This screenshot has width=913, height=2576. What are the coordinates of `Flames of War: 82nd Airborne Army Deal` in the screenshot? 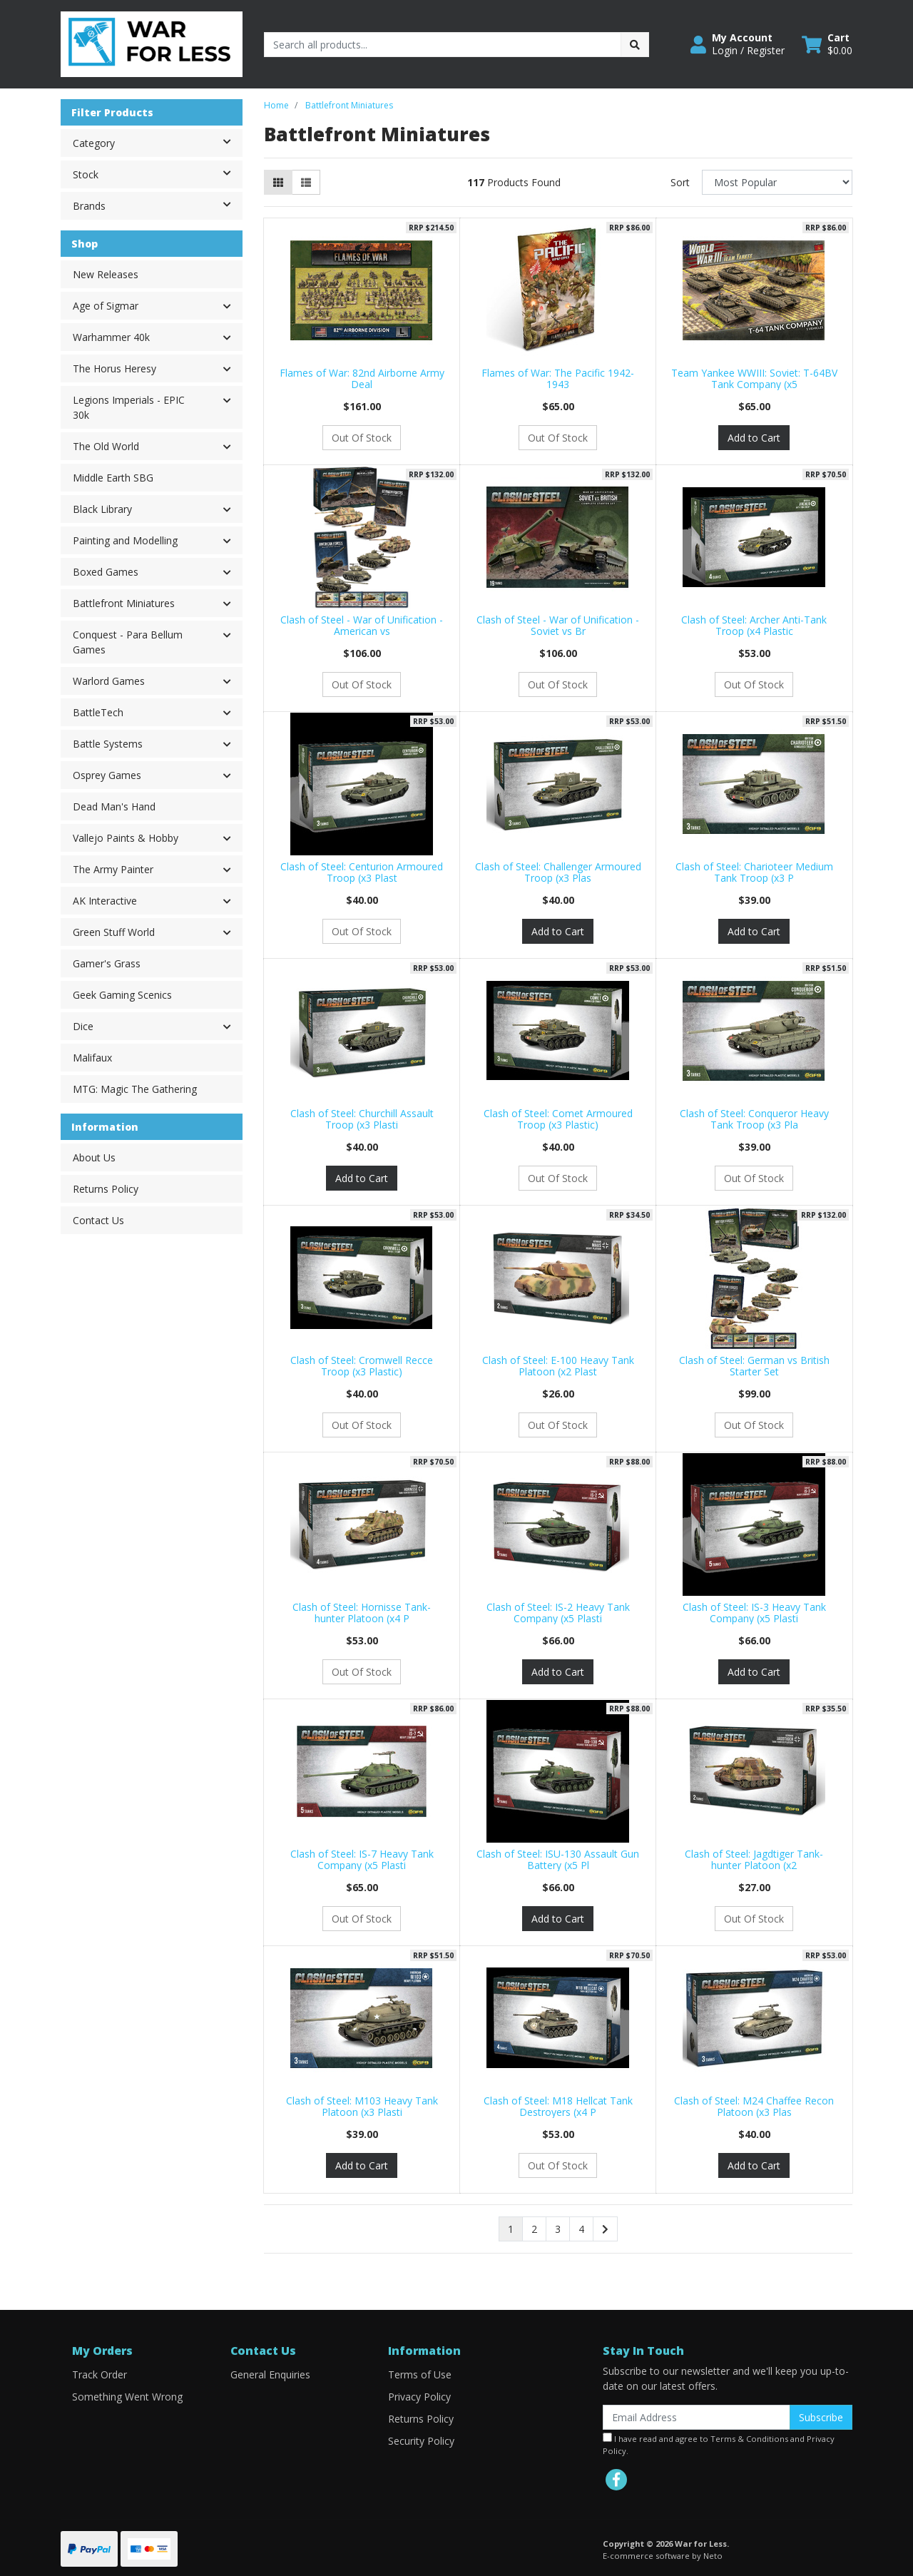 It's located at (362, 379).